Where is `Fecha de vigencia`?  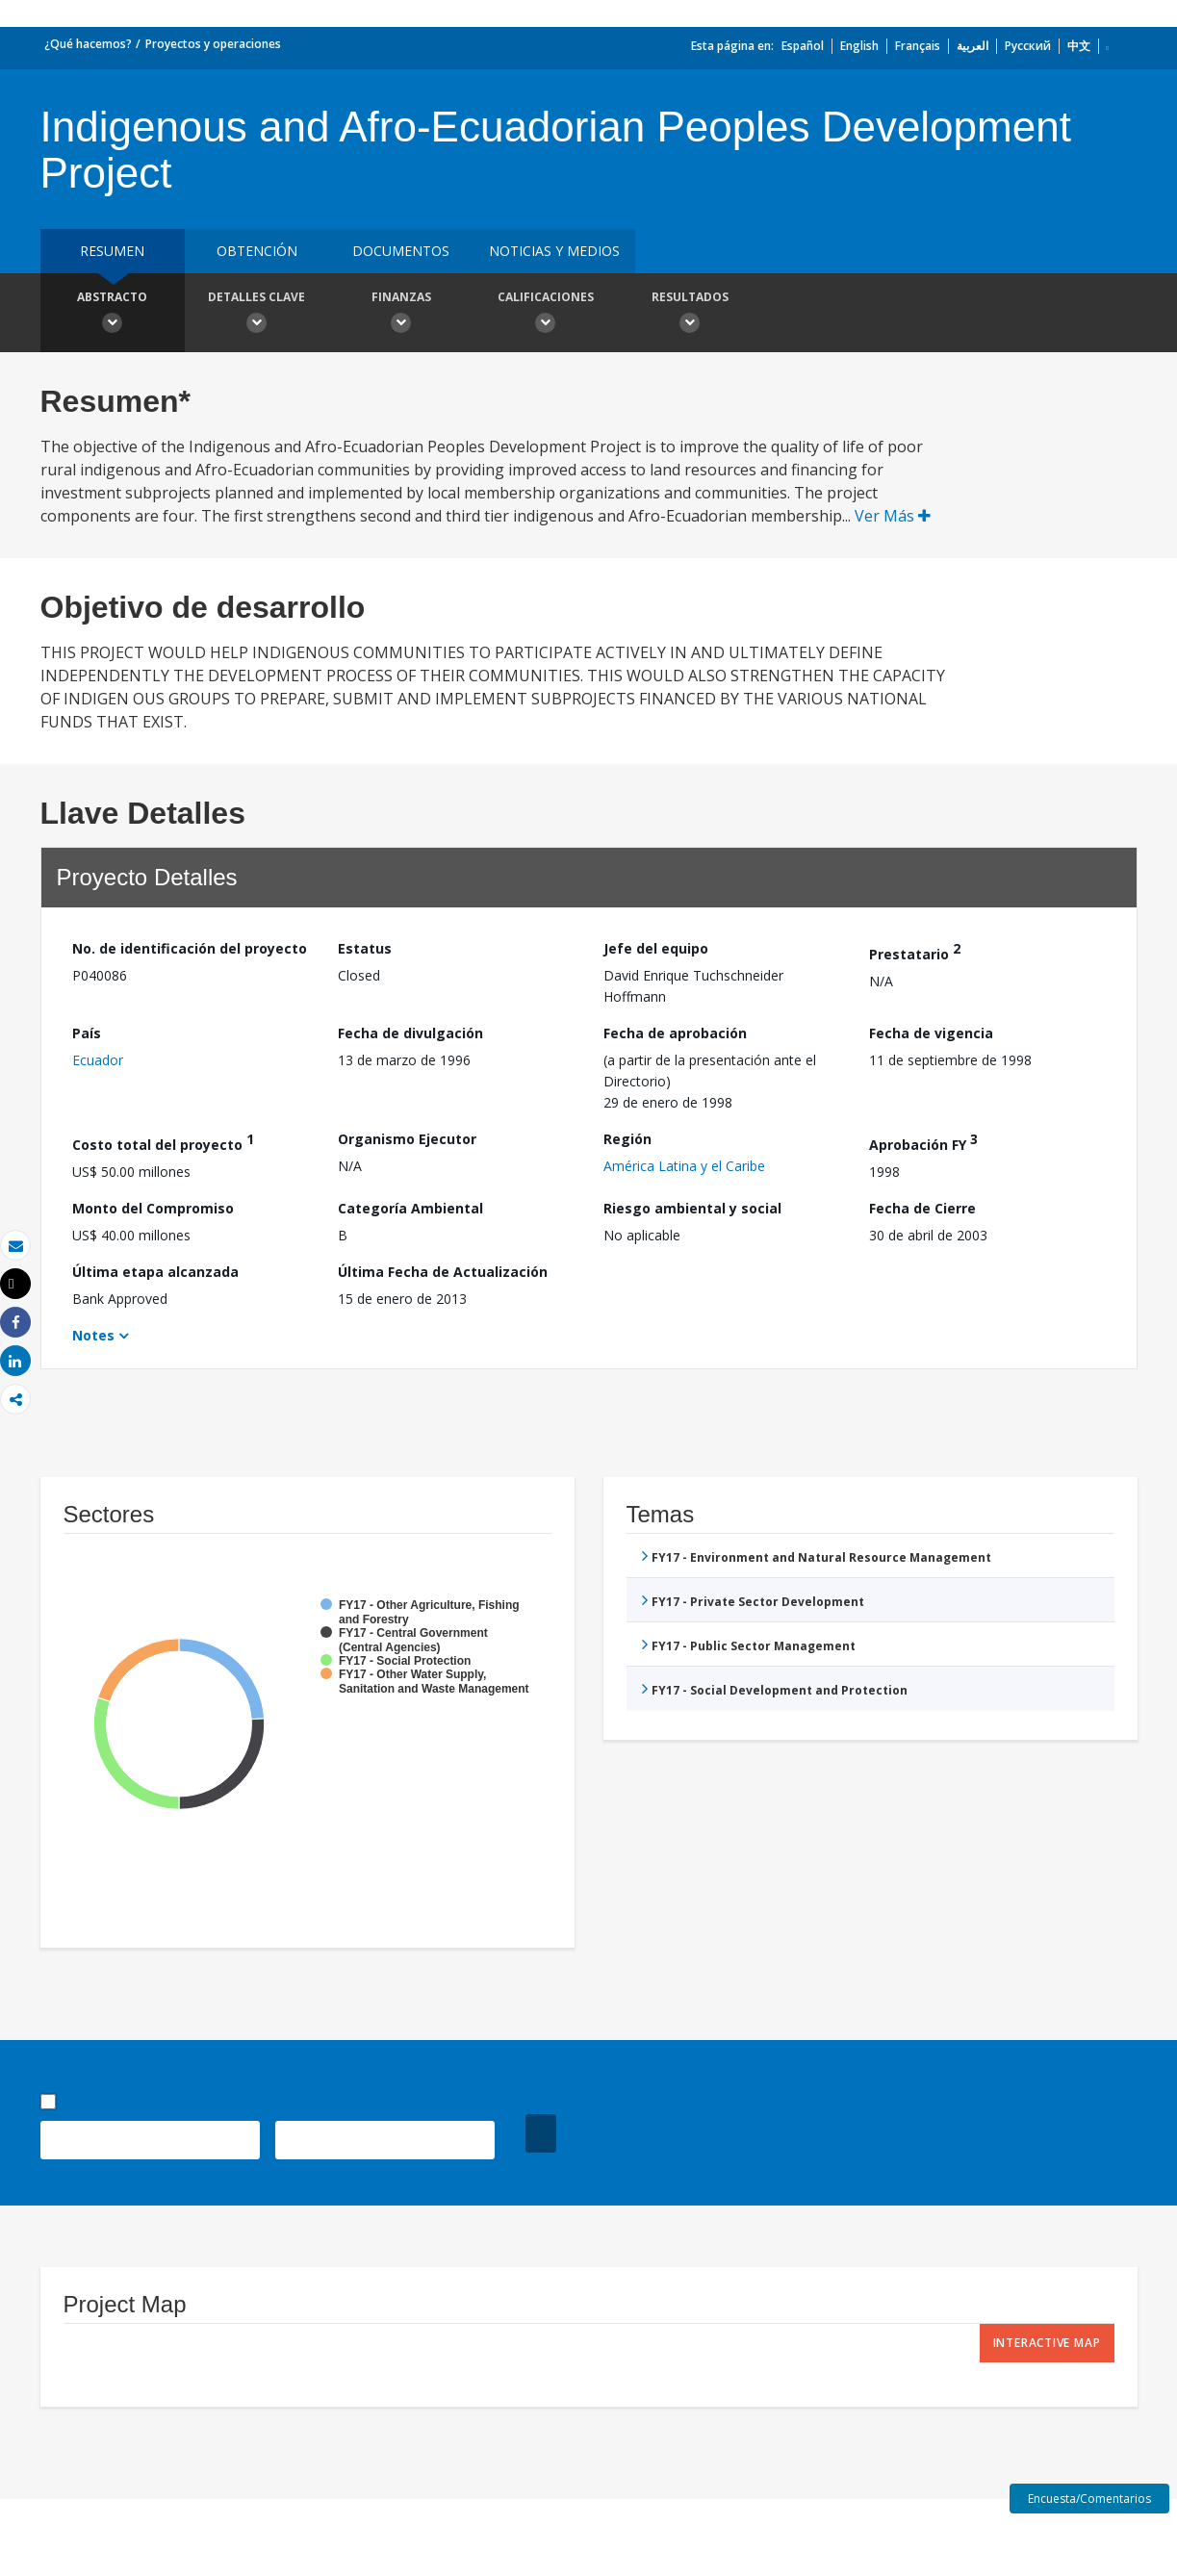
Fecha de vigencia is located at coordinates (931, 1033).